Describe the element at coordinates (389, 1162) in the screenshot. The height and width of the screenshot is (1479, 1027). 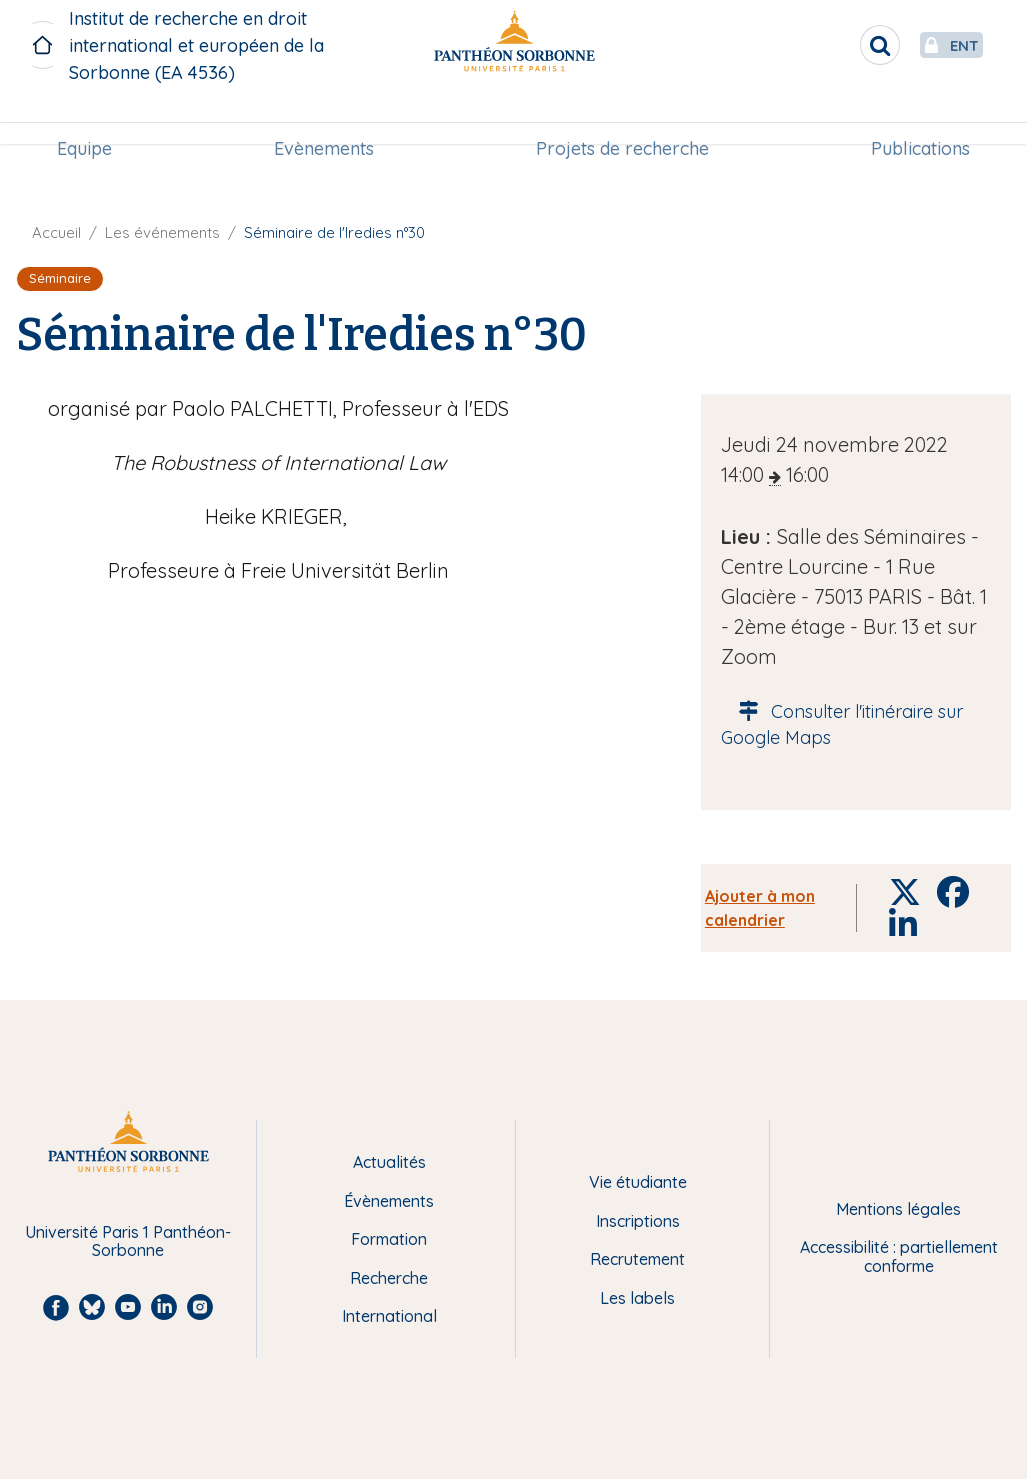
I see `Actualités` at that location.